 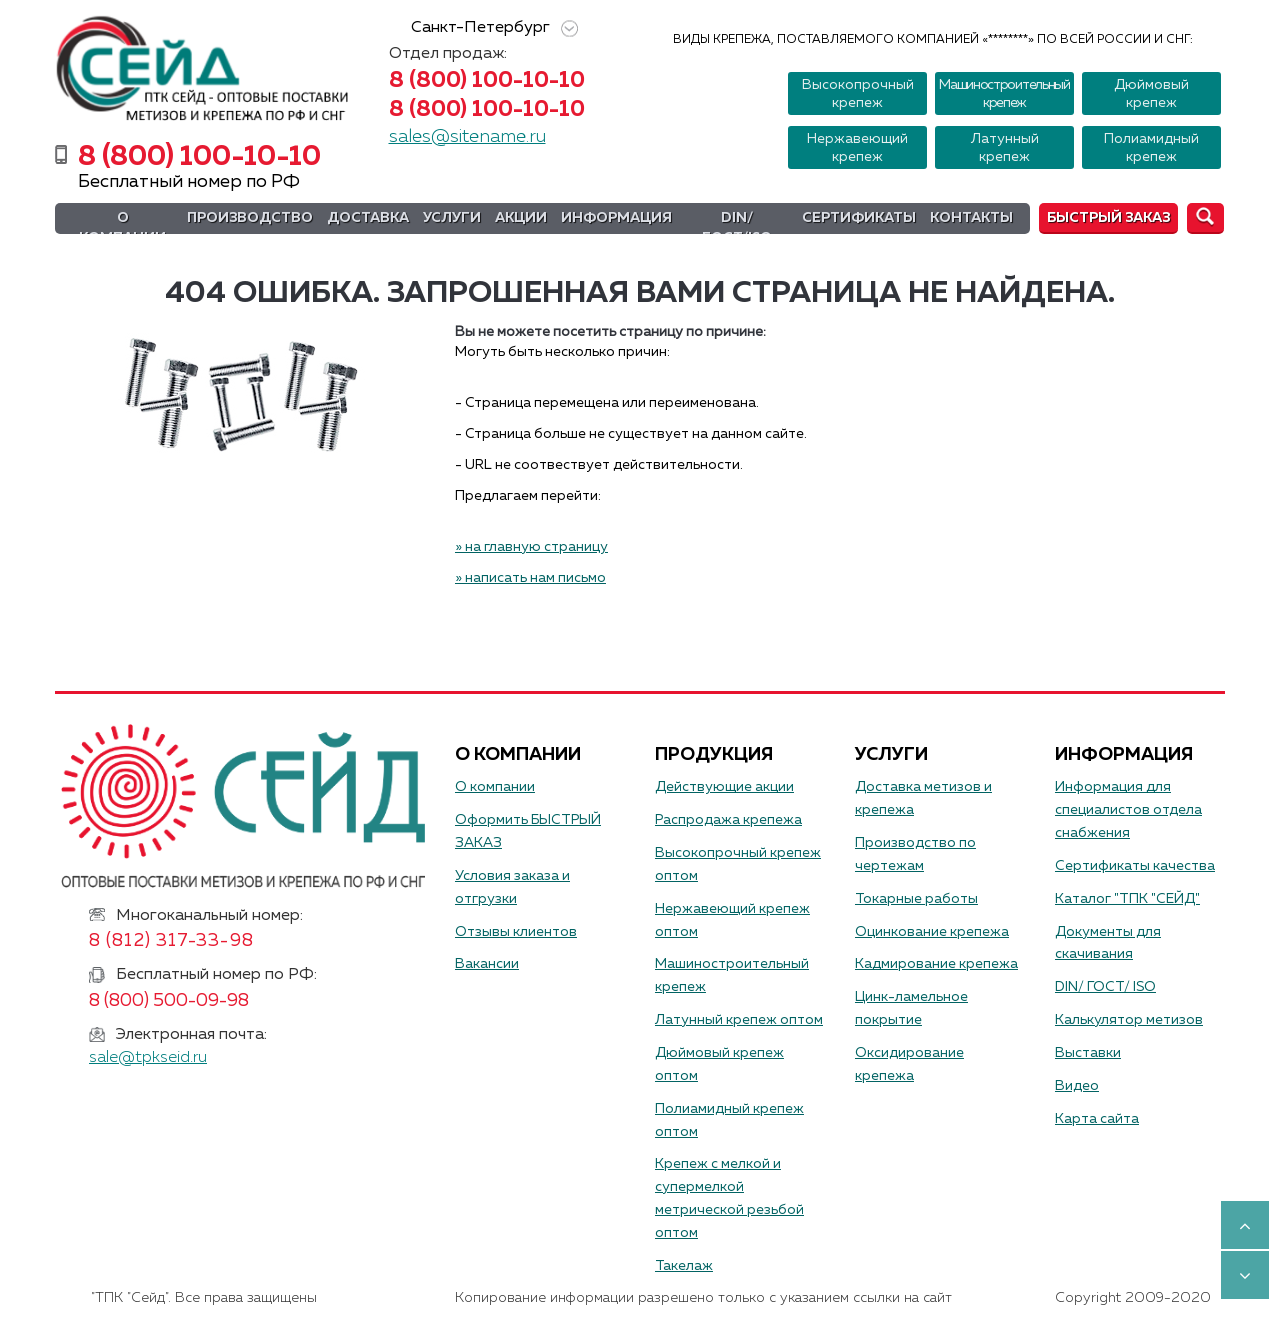 What do you see at coordinates (932, 932) in the screenshot?
I see `Оцинкование крепежа` at bounding box center [932, 932].